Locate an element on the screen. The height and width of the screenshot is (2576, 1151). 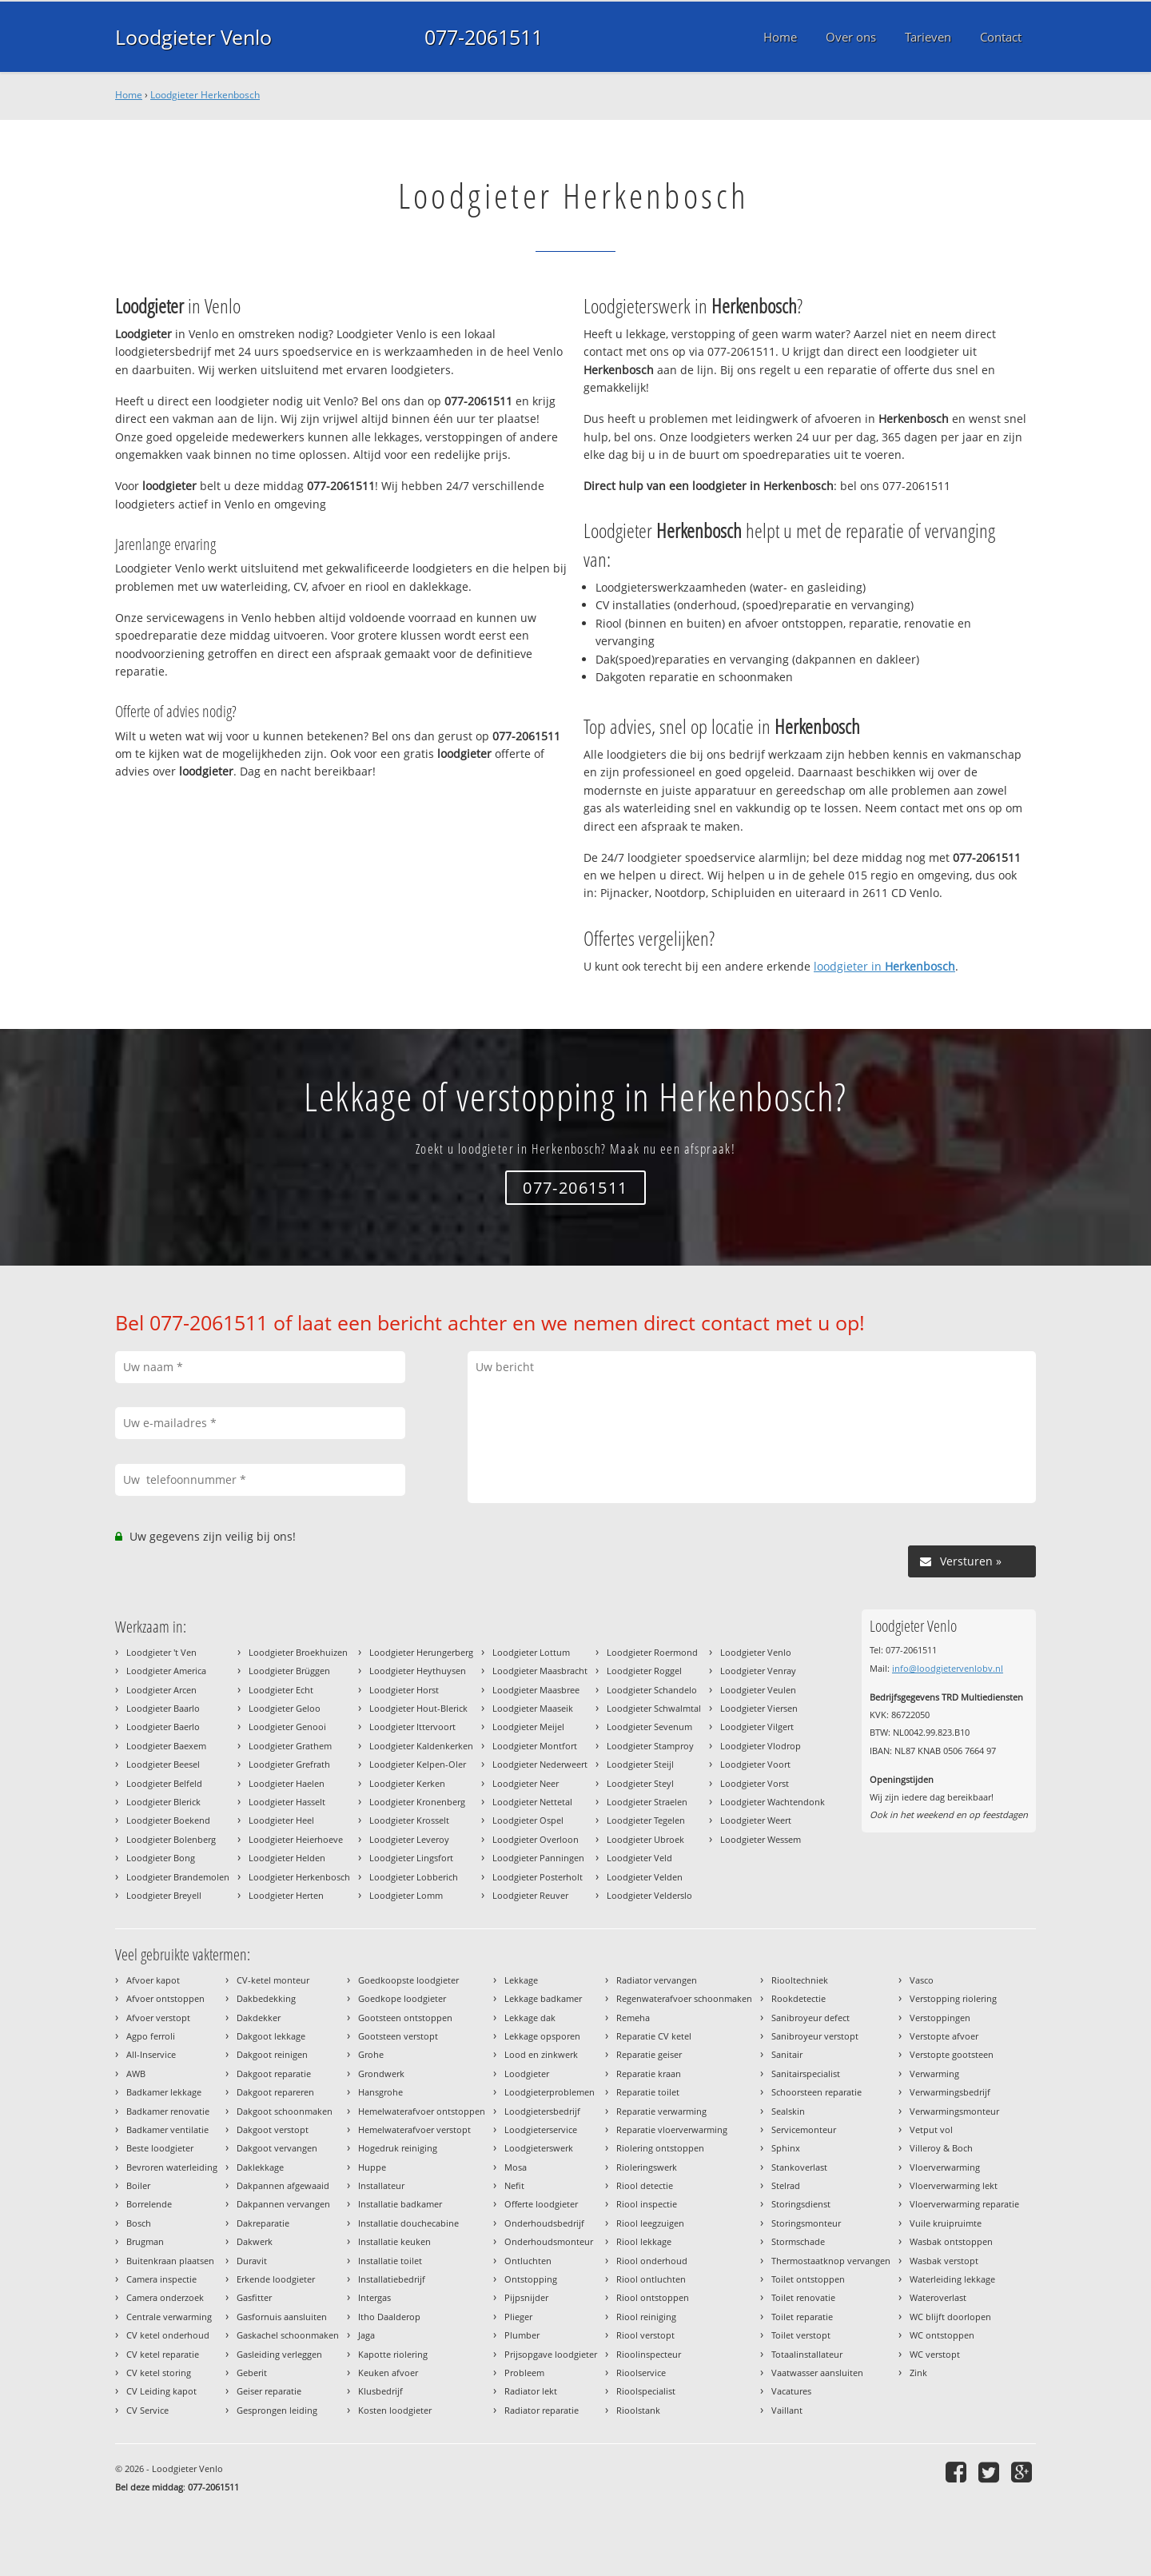
Loodgieter Hout-Blerick is located at coordinates (418, 1708).